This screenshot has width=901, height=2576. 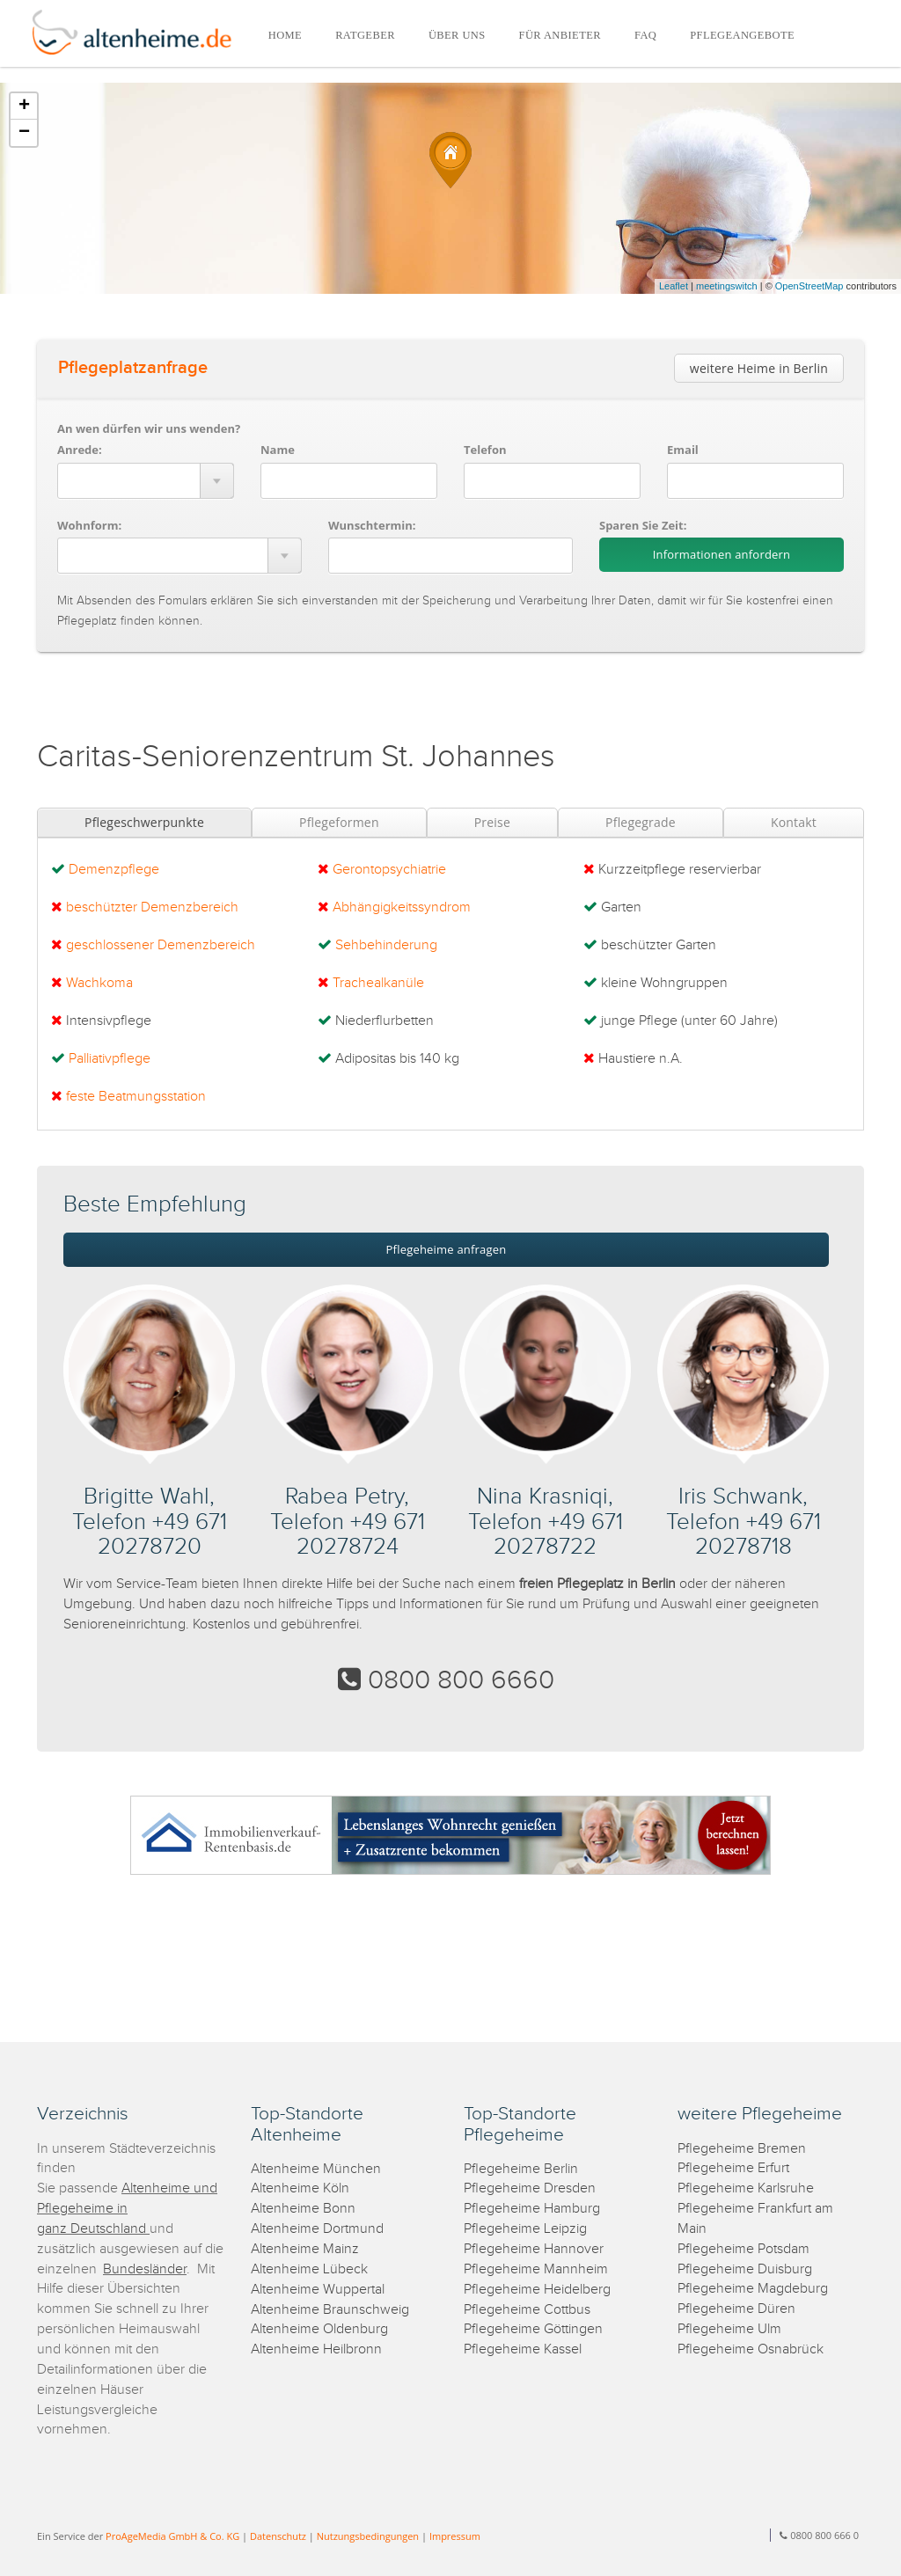 What do you see at coordinates (642, 525) in the screenshot?
I see `Sparen Sie Zeit:` at bounding box center [642, 525].